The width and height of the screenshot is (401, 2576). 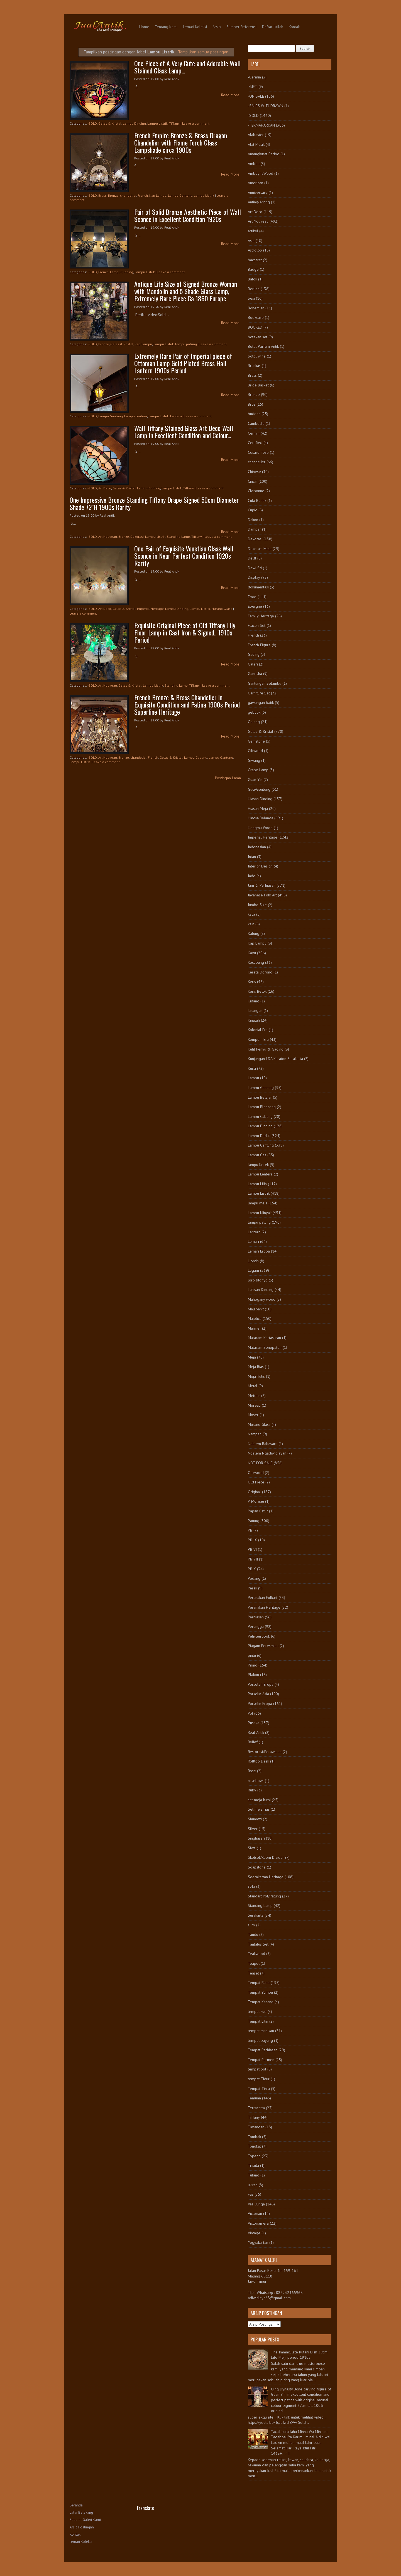 What do you see at coordinates (253, 269) in the screenshot?
I see `Badge` at bounding box center [253, 269].